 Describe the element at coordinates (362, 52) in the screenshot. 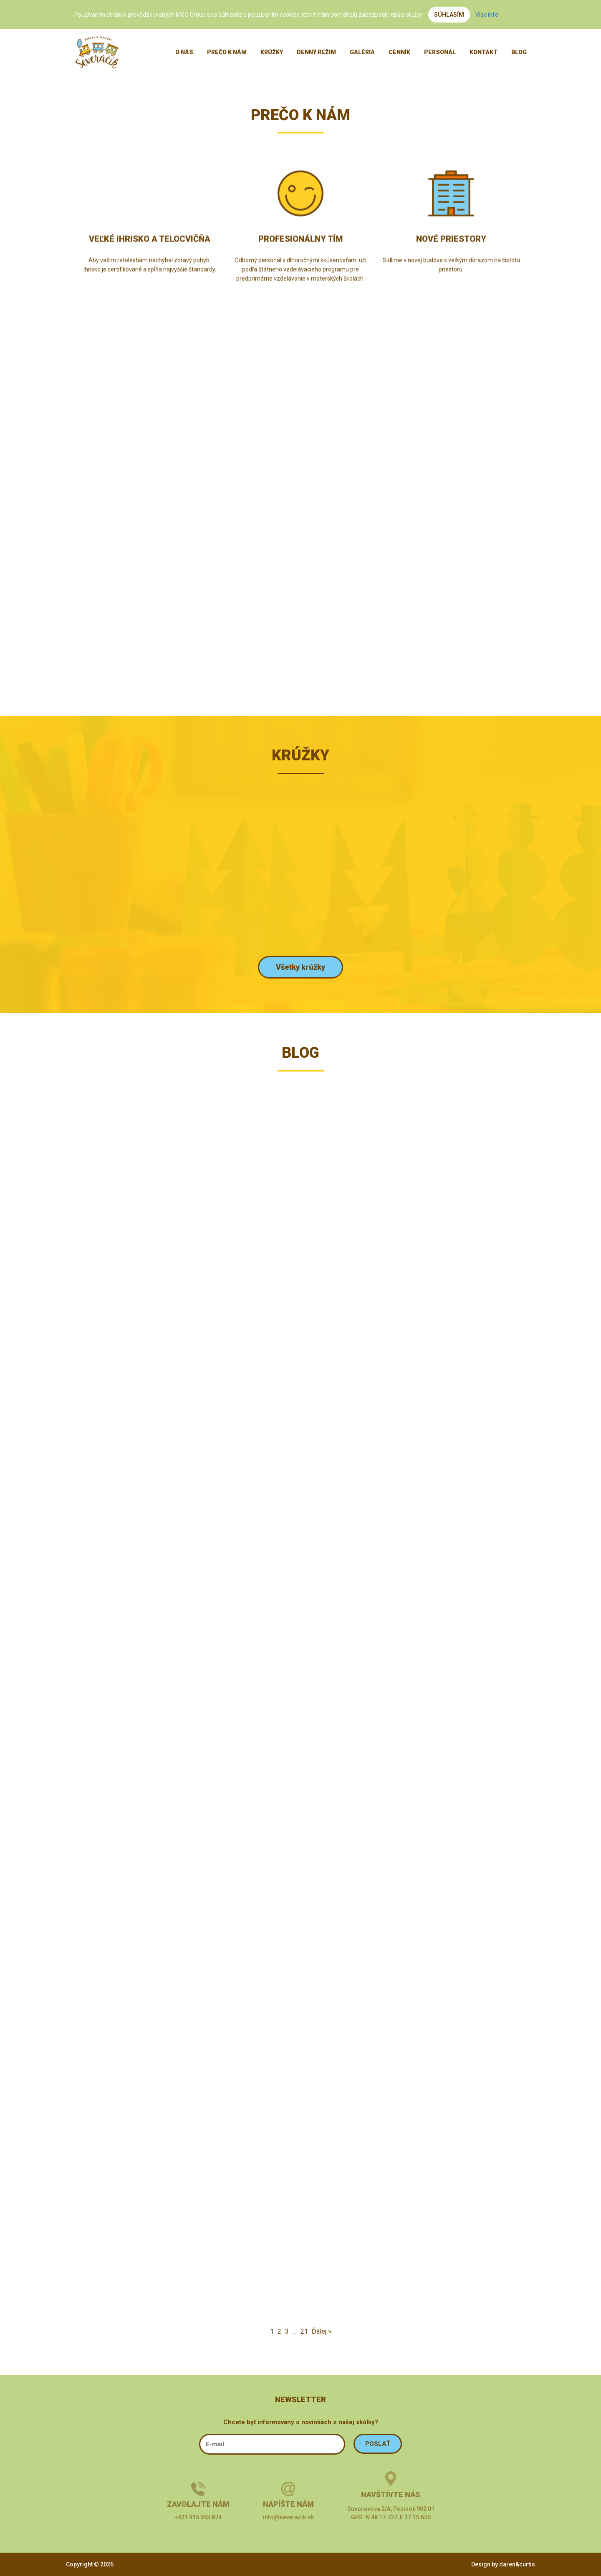

I see `Galéria` at that location.